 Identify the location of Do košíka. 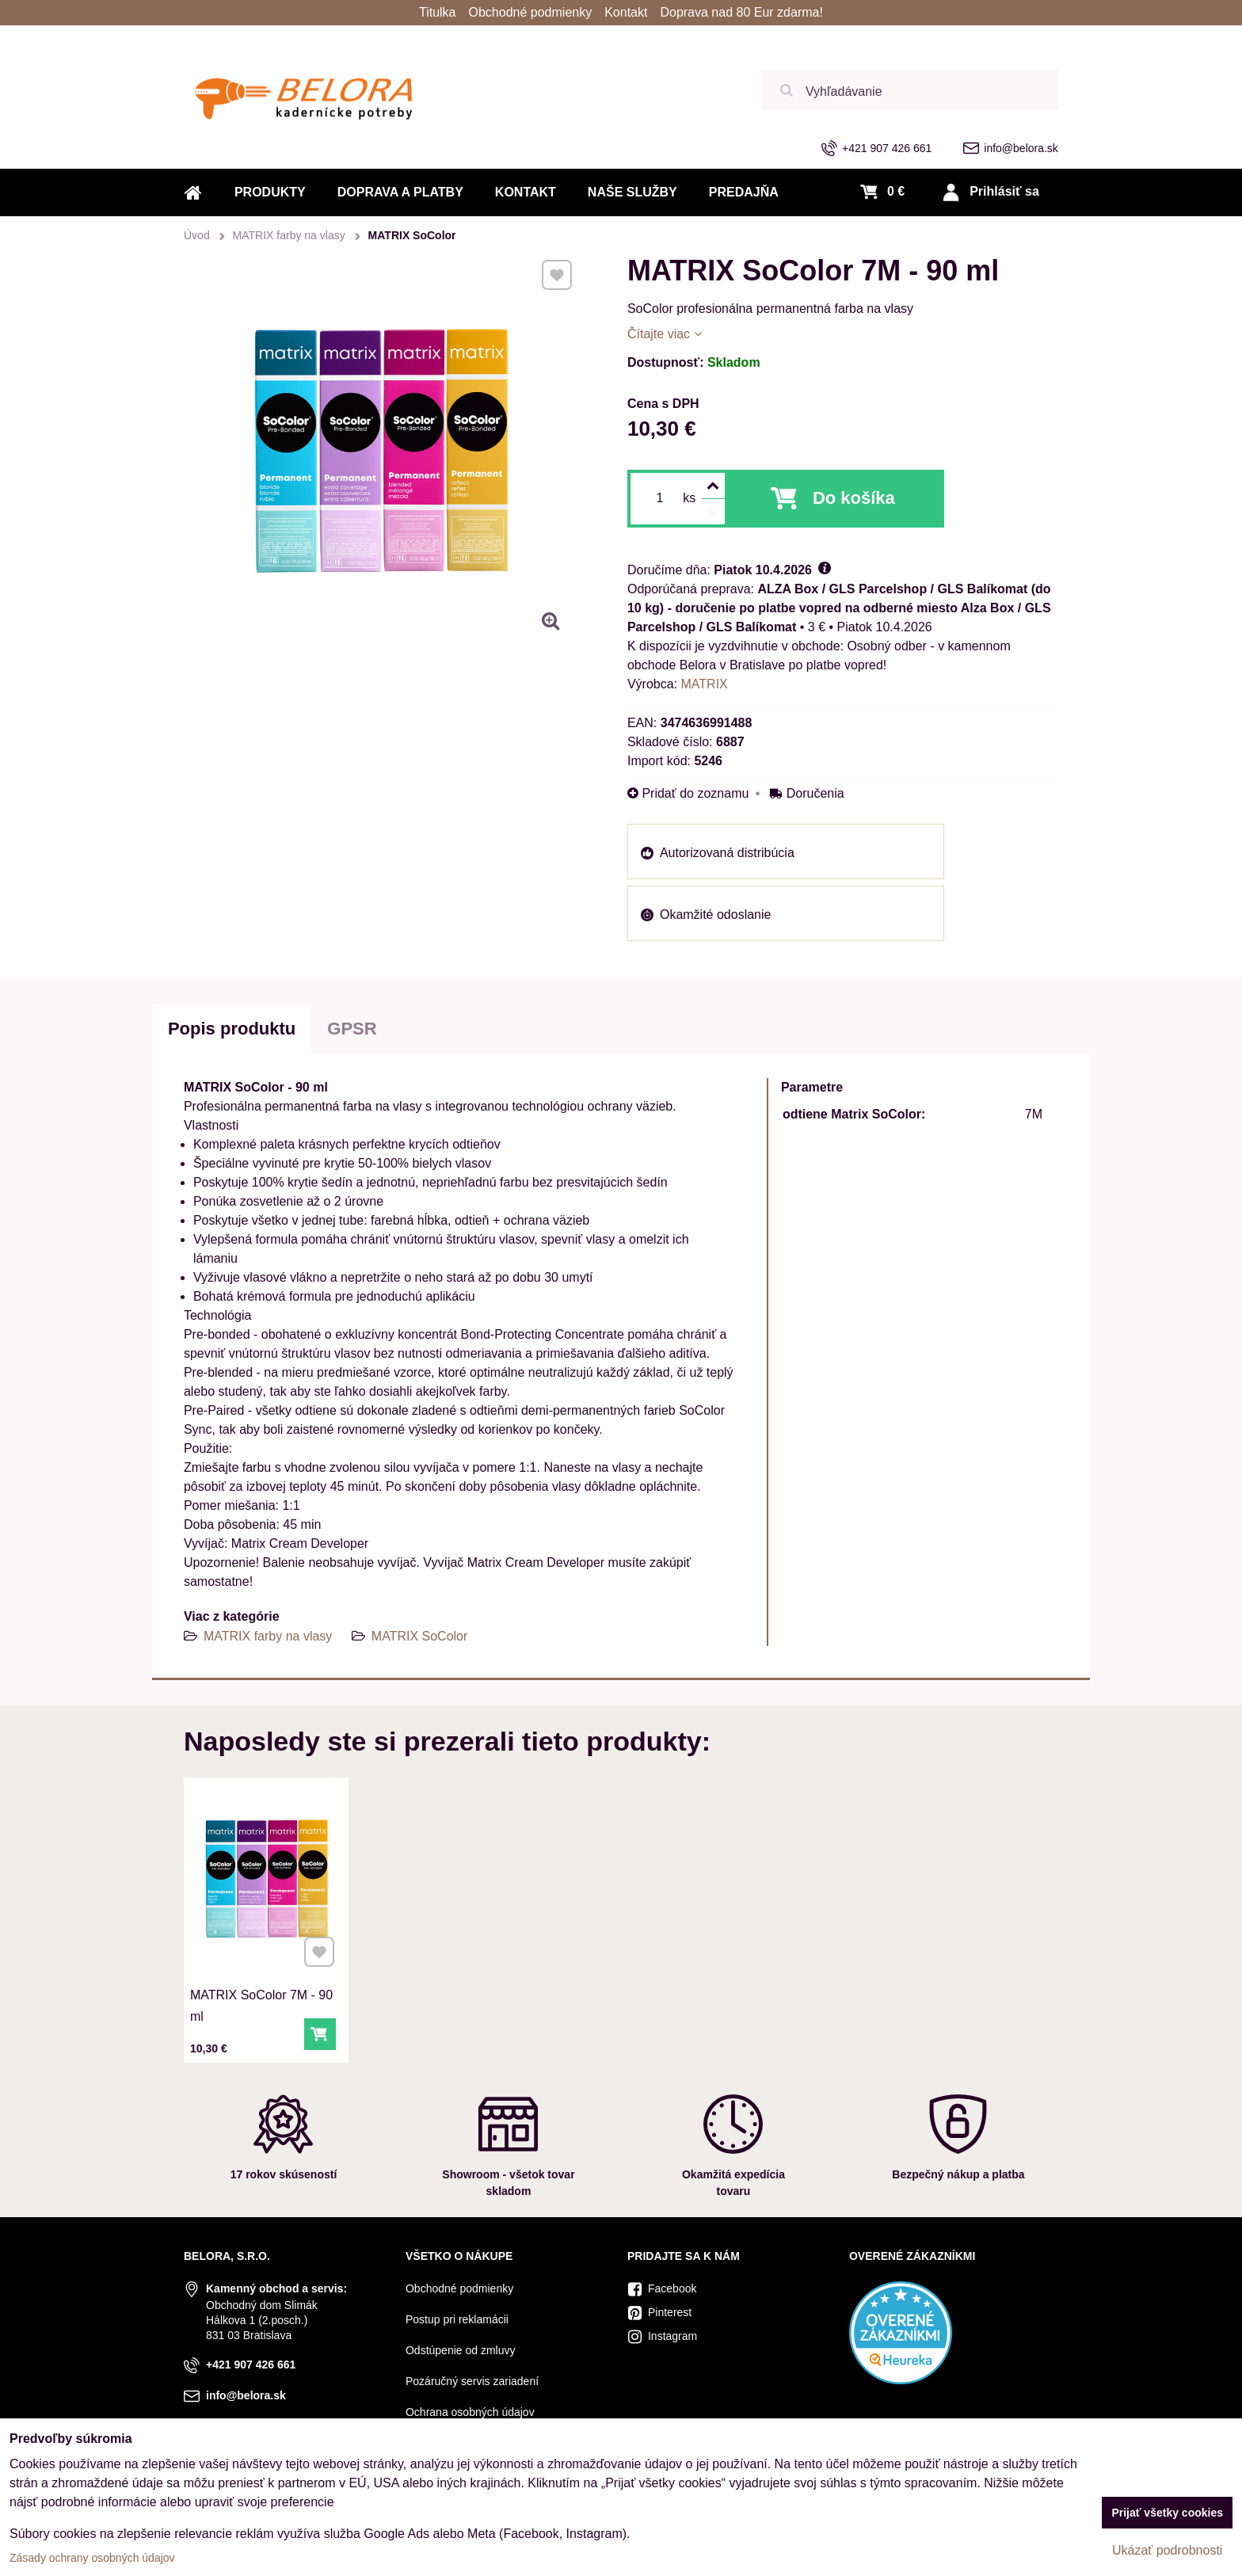
(854, 498).